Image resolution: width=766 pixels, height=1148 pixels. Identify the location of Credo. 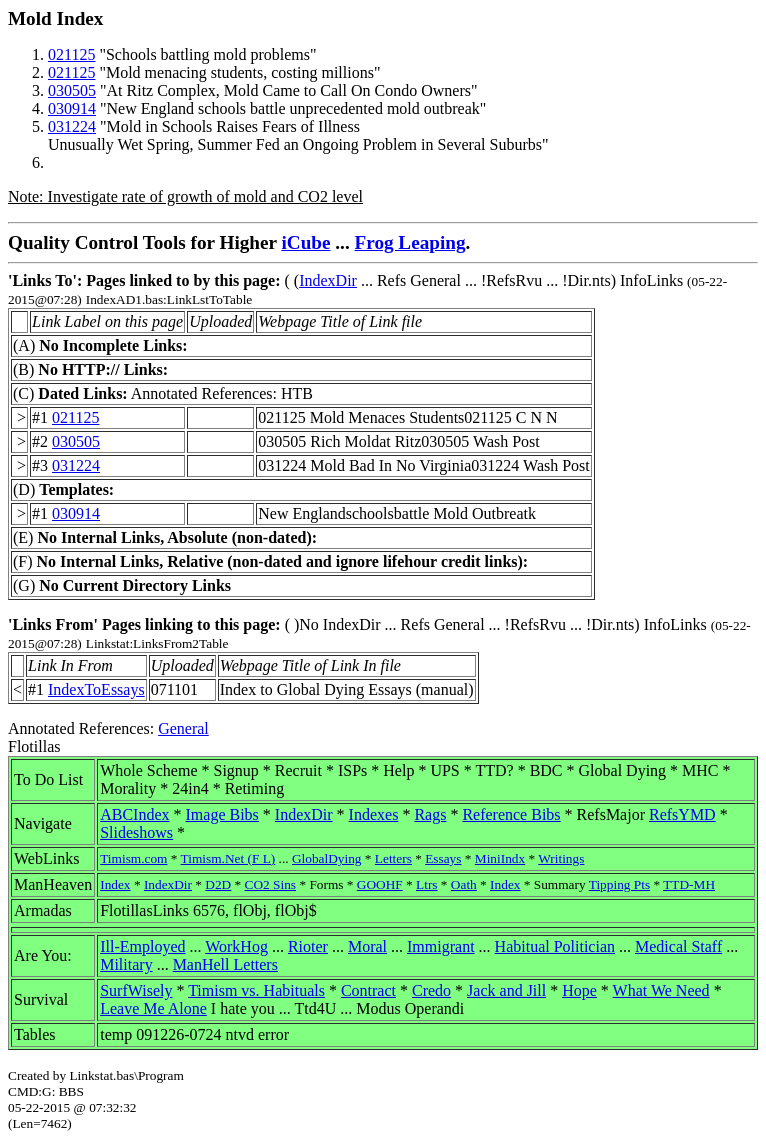
(431, 990).